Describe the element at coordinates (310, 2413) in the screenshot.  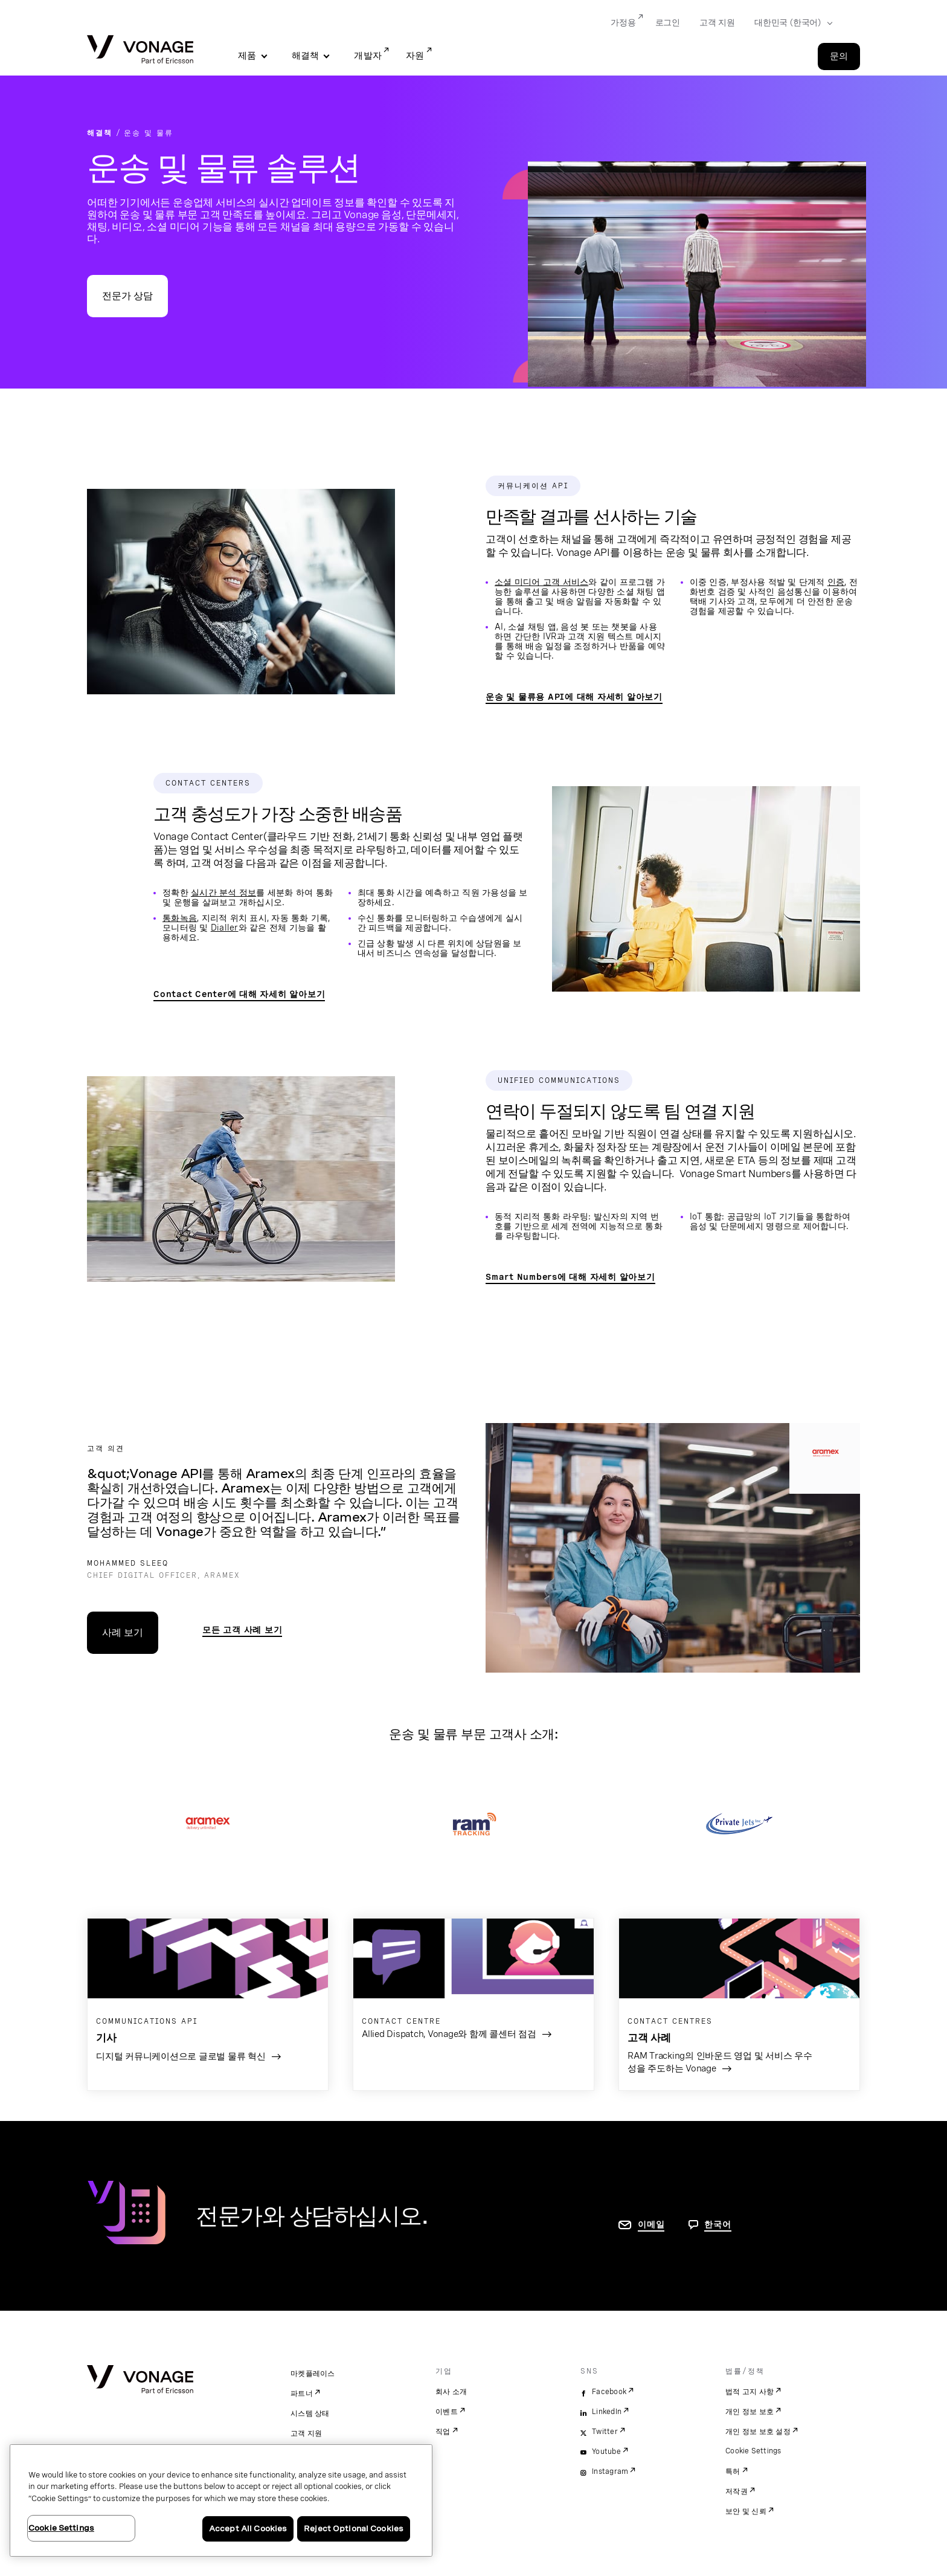
I see `시스템 상태` at that location.